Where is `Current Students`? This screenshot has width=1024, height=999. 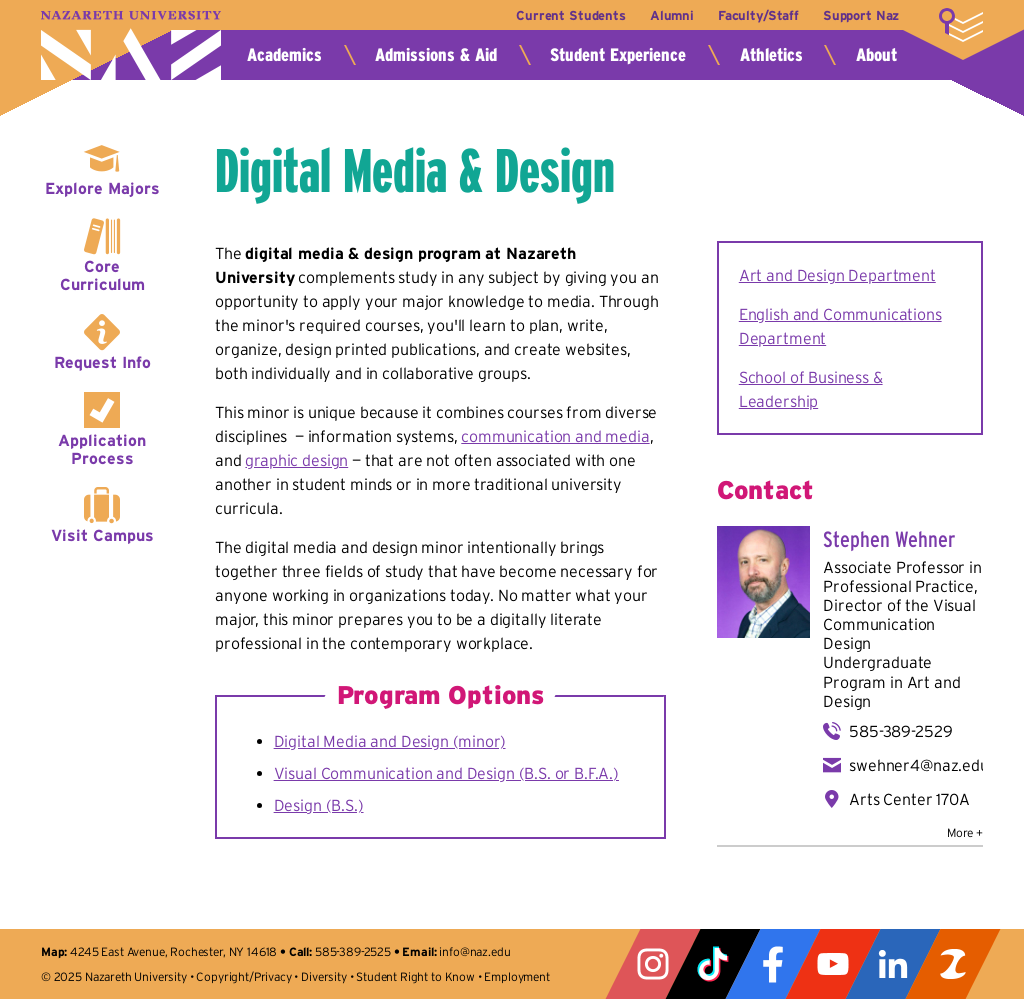
Current Students is located at coordinates (570, 15).